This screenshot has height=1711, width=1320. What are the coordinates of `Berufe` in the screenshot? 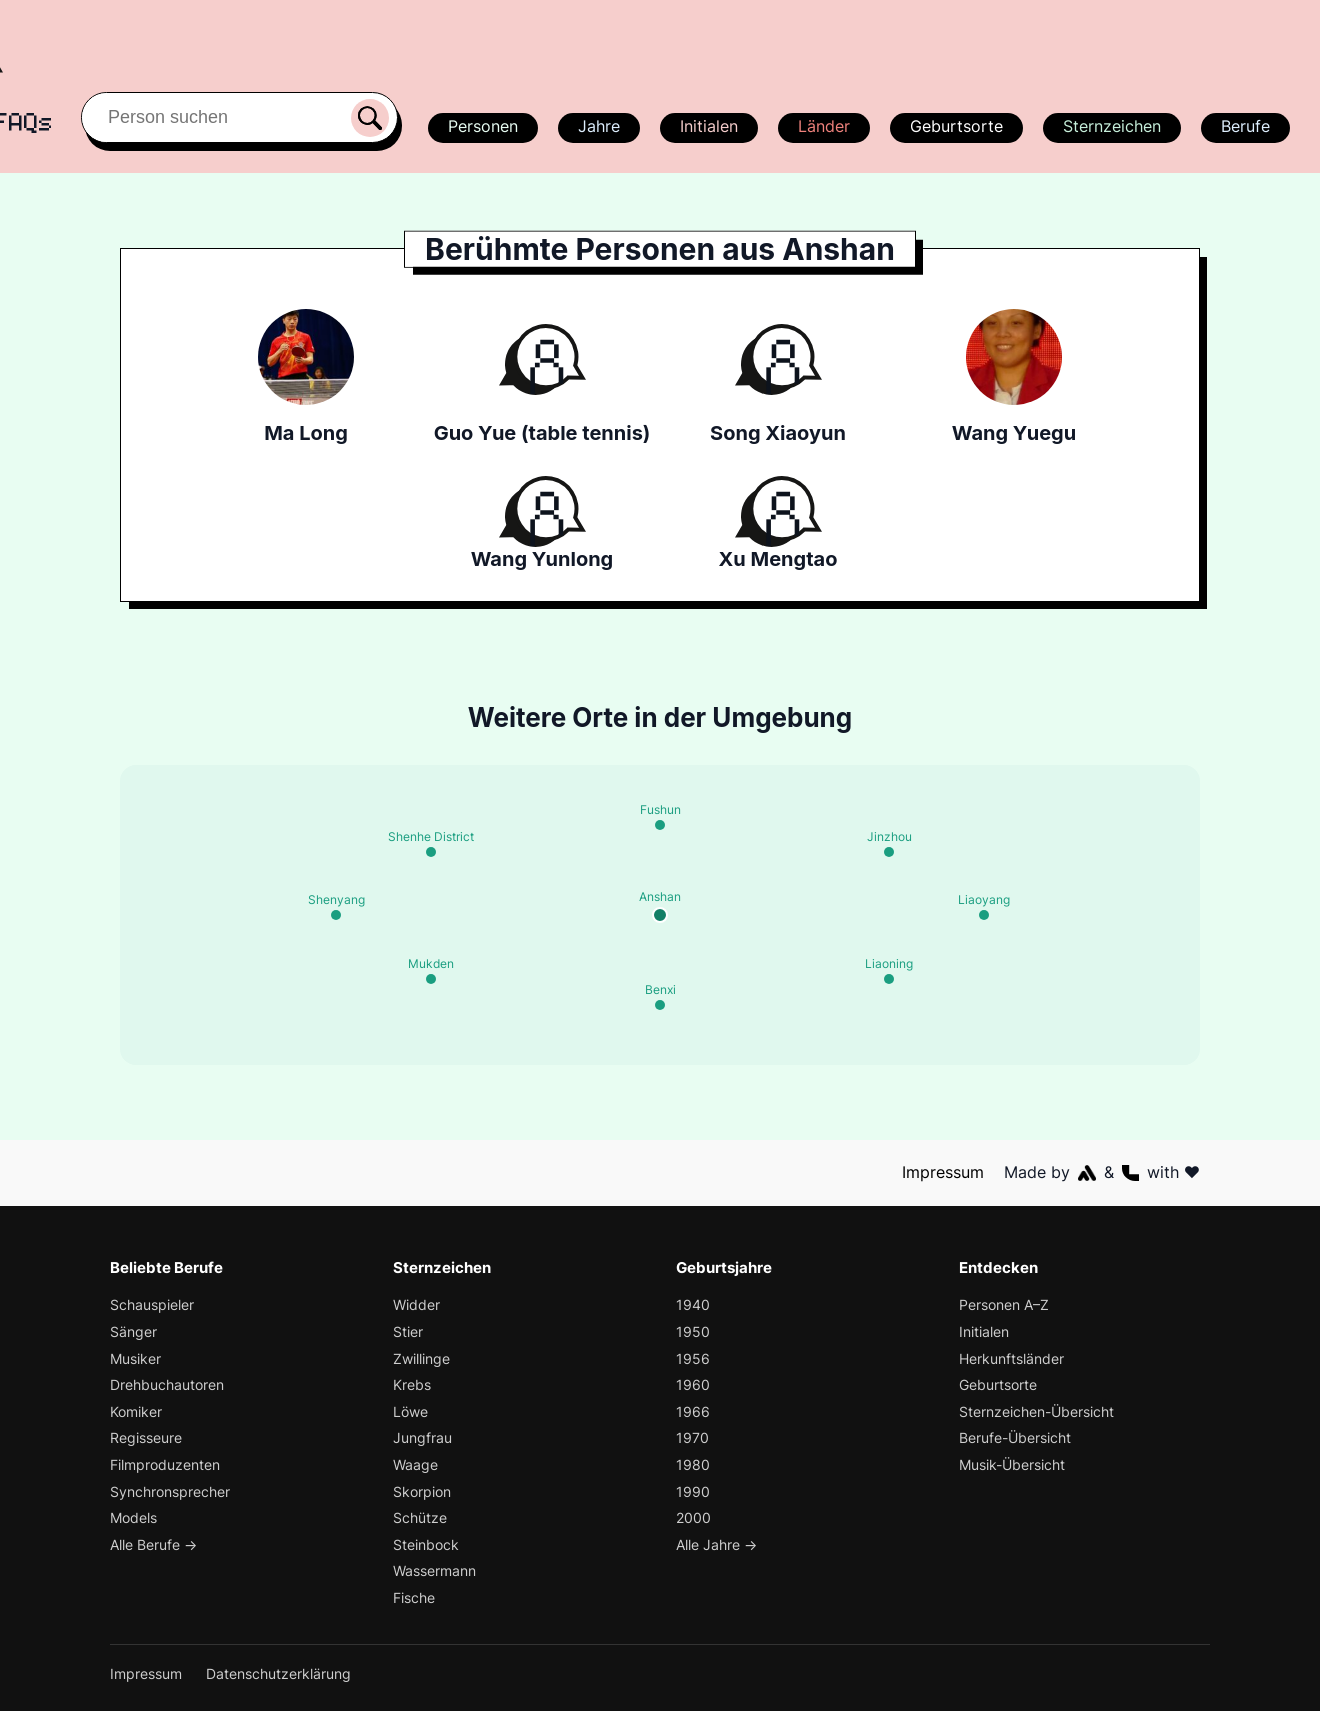 It's located at (1245, 126).